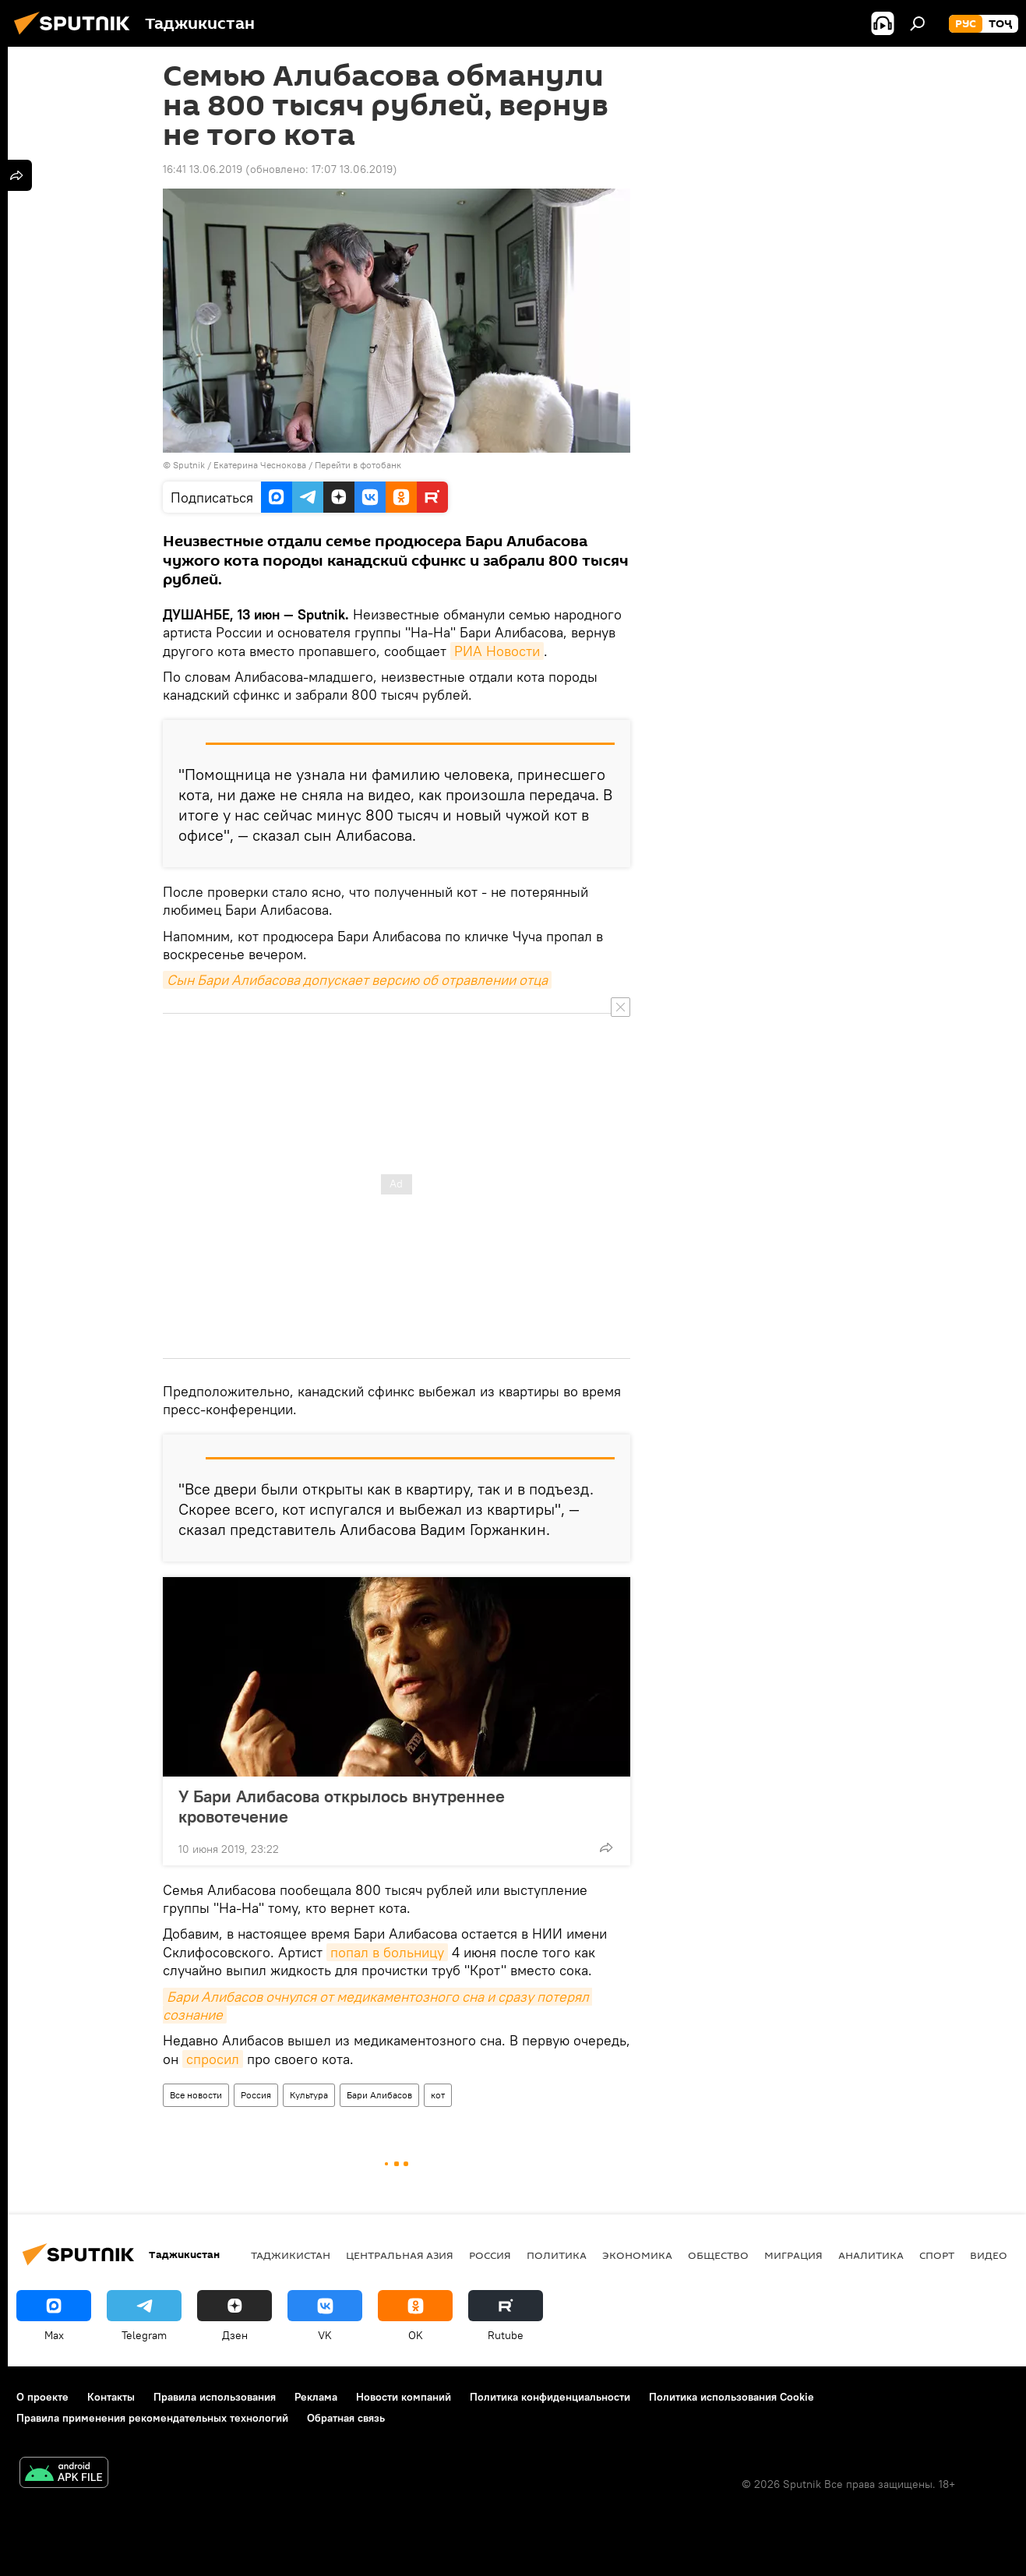  What do you see at coordinates (497, 651) in the screenshot?
I see `РИА Новости` at bounding box center [497, 651].